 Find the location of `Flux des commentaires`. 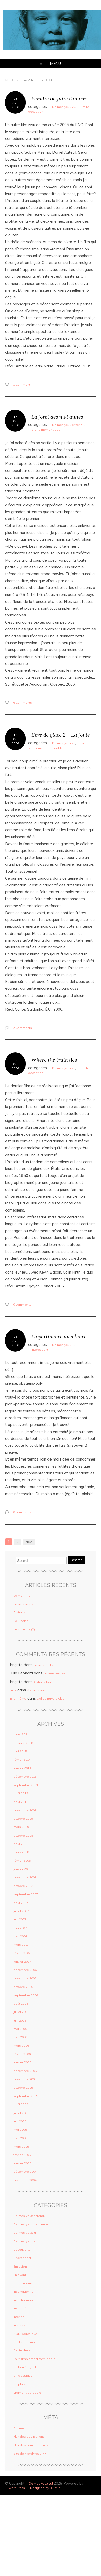

Flux des commentaires is located at coordinates (30, 2445).